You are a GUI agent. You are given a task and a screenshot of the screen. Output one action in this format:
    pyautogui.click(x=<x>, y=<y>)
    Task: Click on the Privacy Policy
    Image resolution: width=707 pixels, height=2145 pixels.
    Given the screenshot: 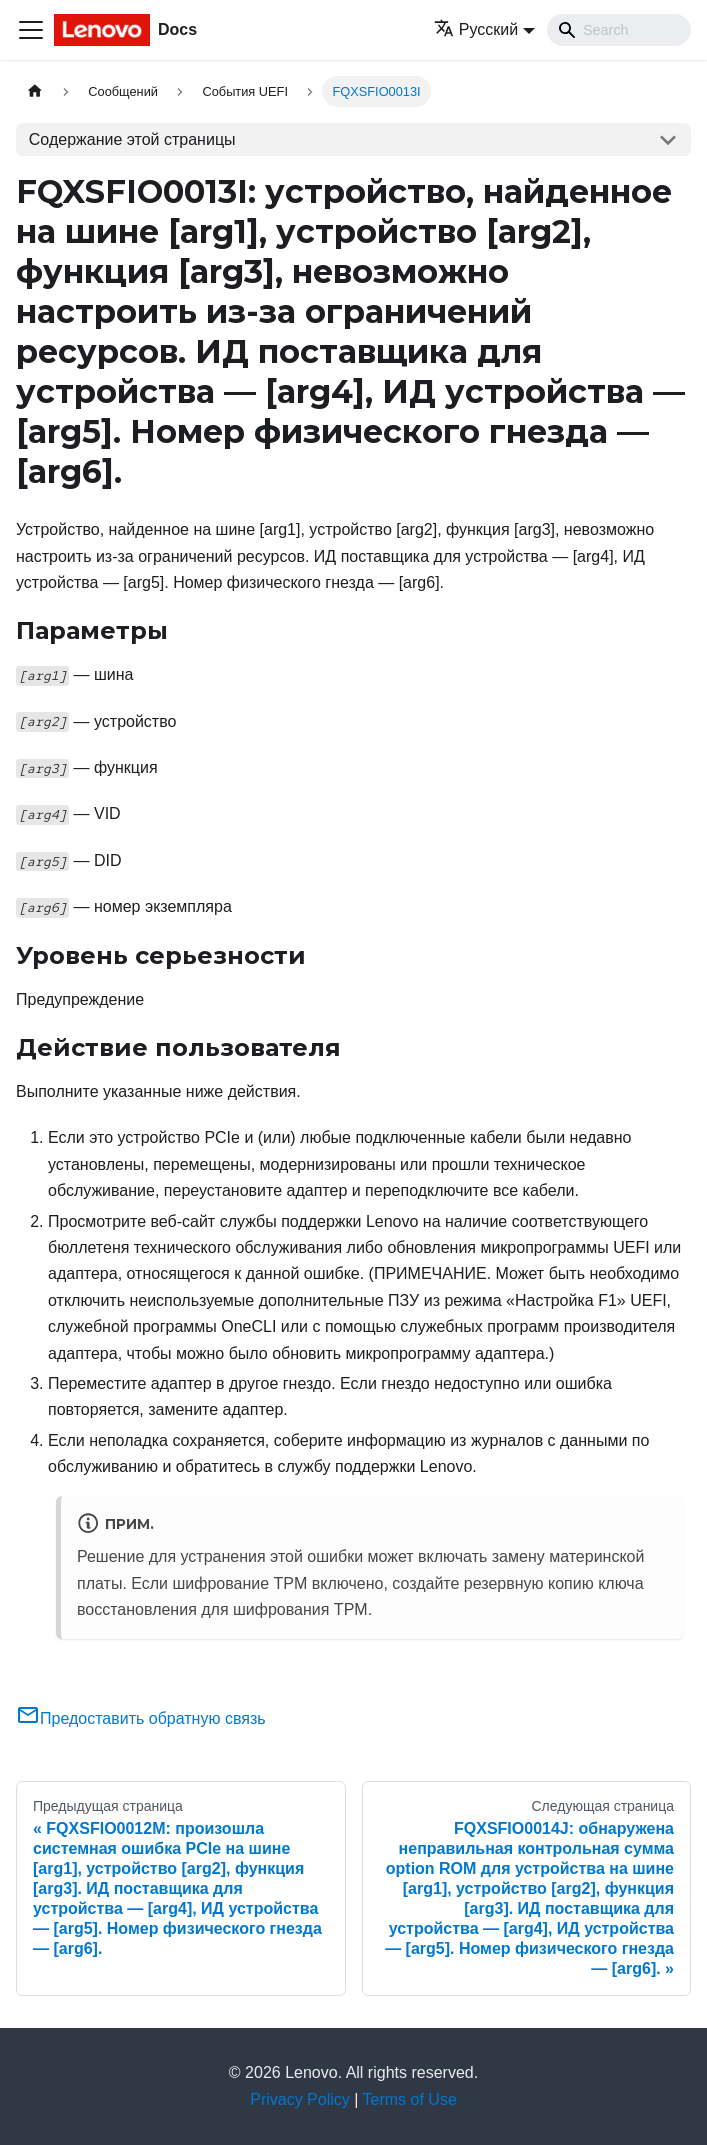 What is the action you would take?
    pyautogui.click(x=300, y=2099)
    